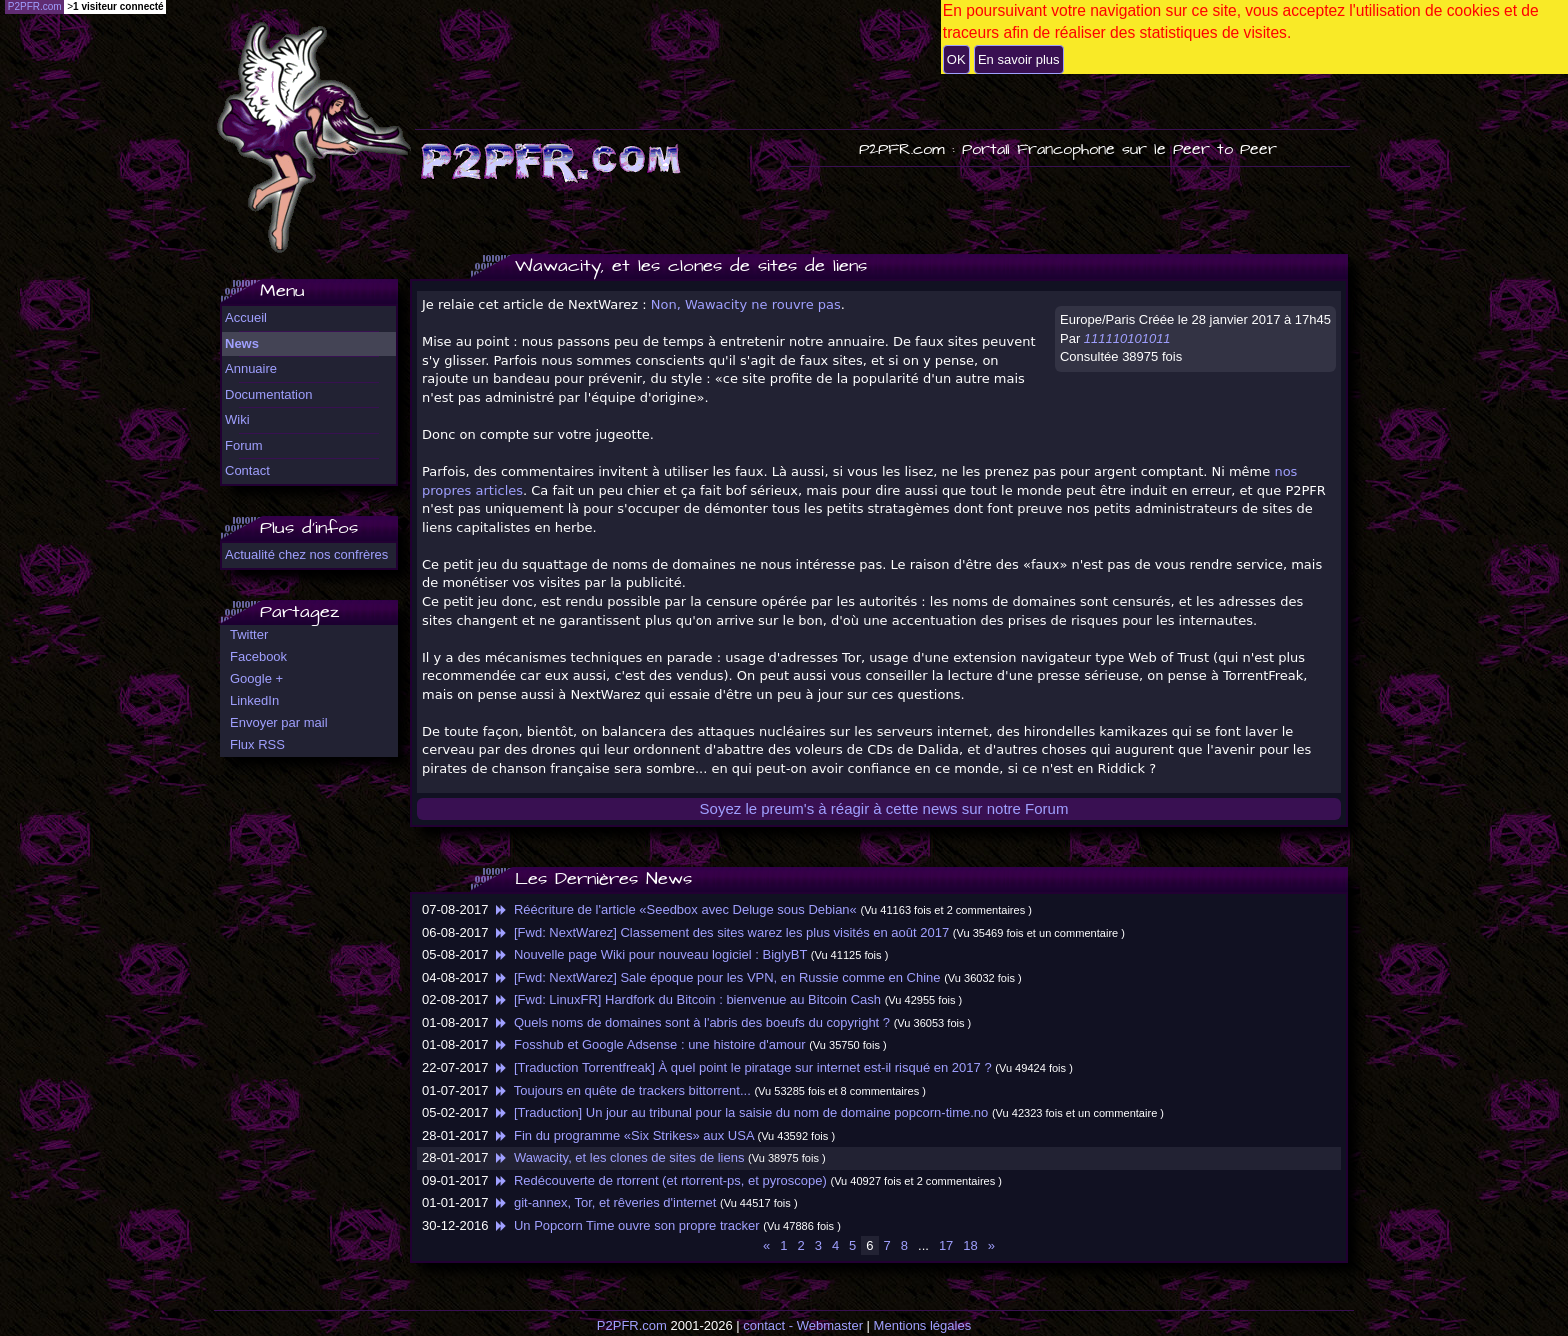 This screenshot has height=1336, width=1568. Describe the element at coordinates (686, 999) in the screenshot. I see `[Fwd: LinuxFR] Hardfork du Bitcoin : bienvenue au Bitcoin Cash` at that location.